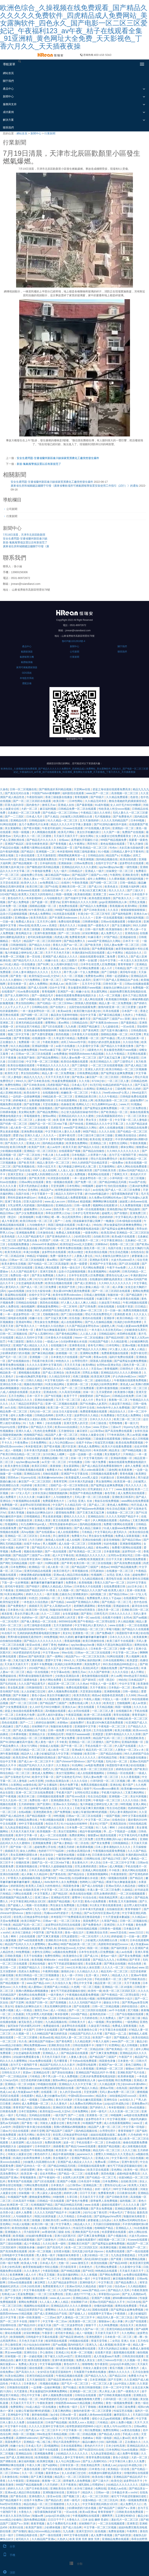 The height and width of the screenshot is (2576, 149). I want to click on 亚色网站, so click(33, 1189).